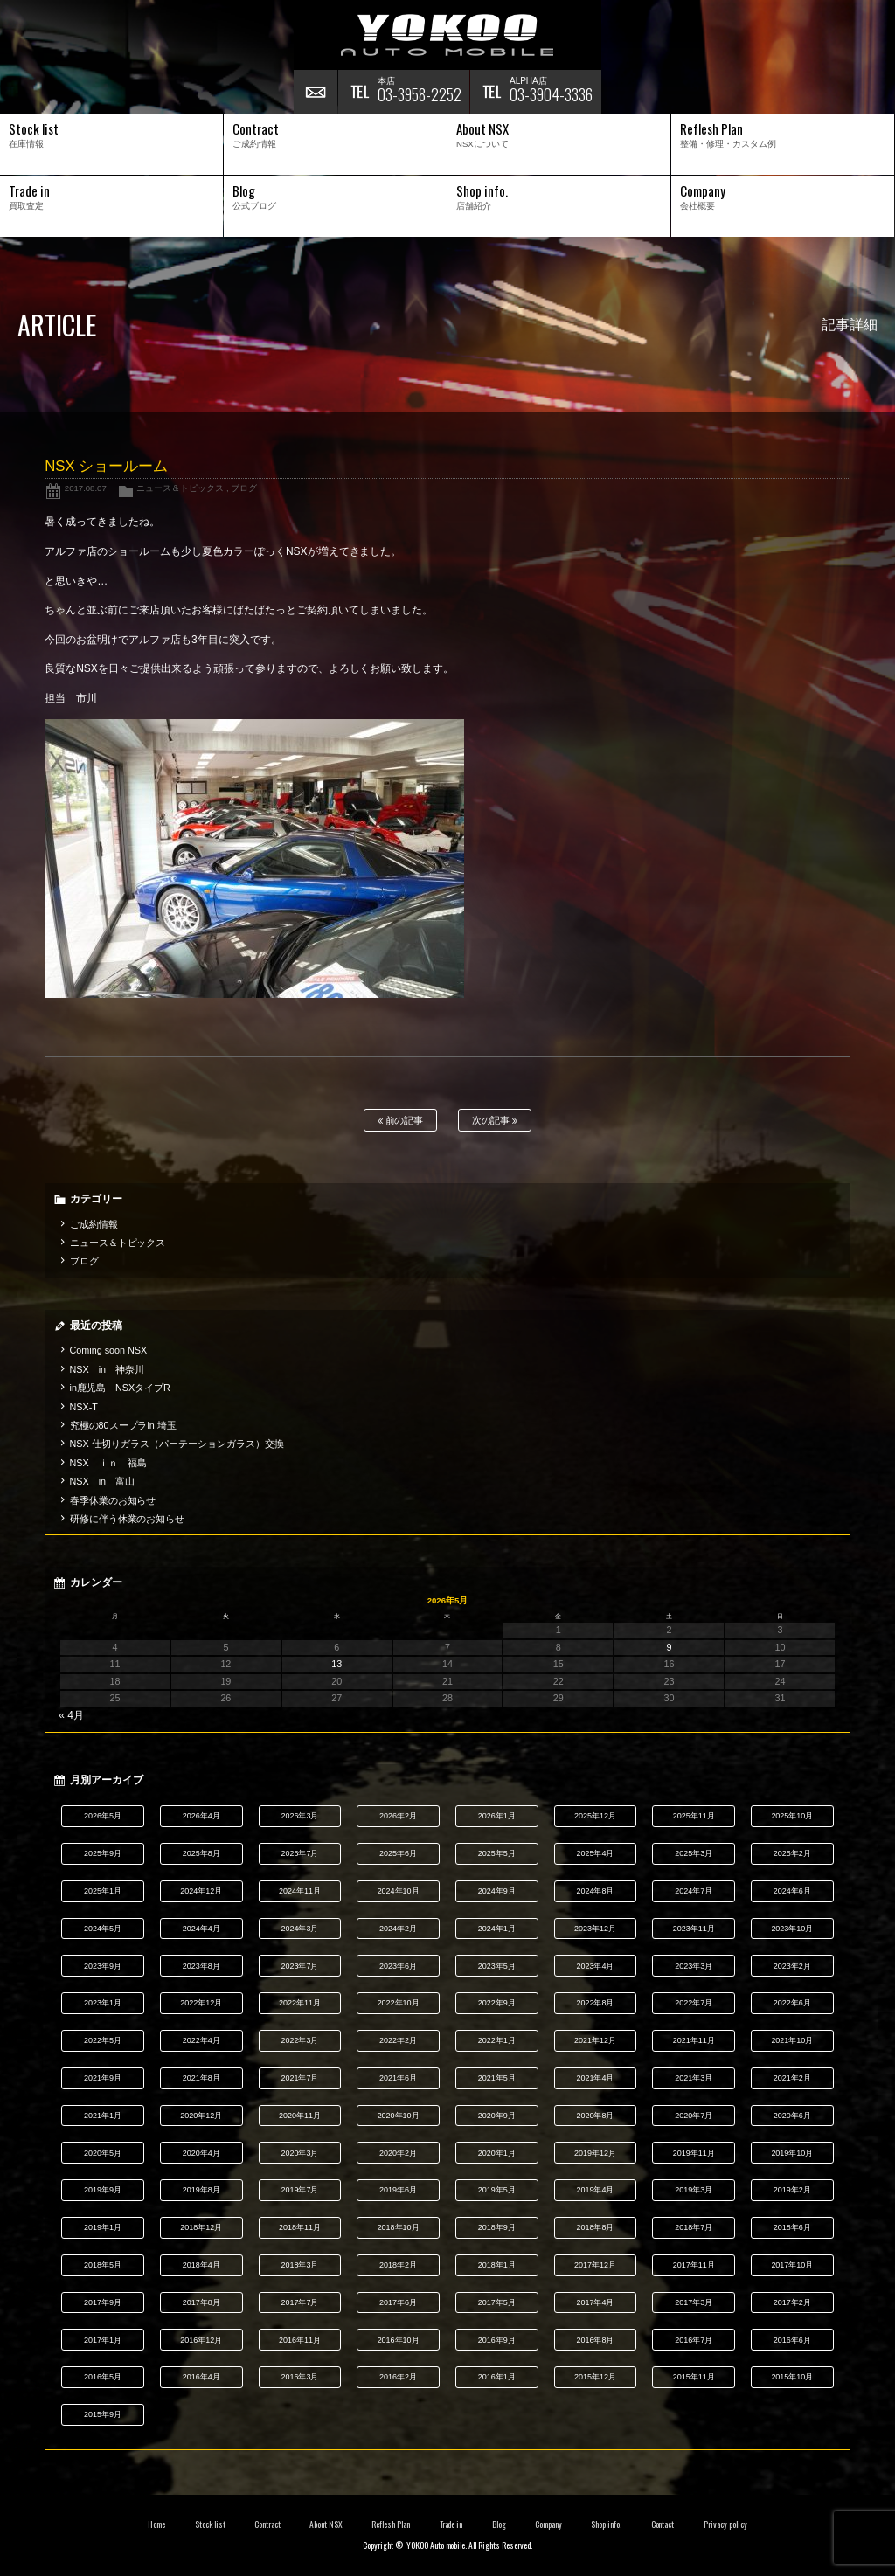 The height and width of the screenshot is (2576, 895). I want to click on Shop info., so click(606, 2524).